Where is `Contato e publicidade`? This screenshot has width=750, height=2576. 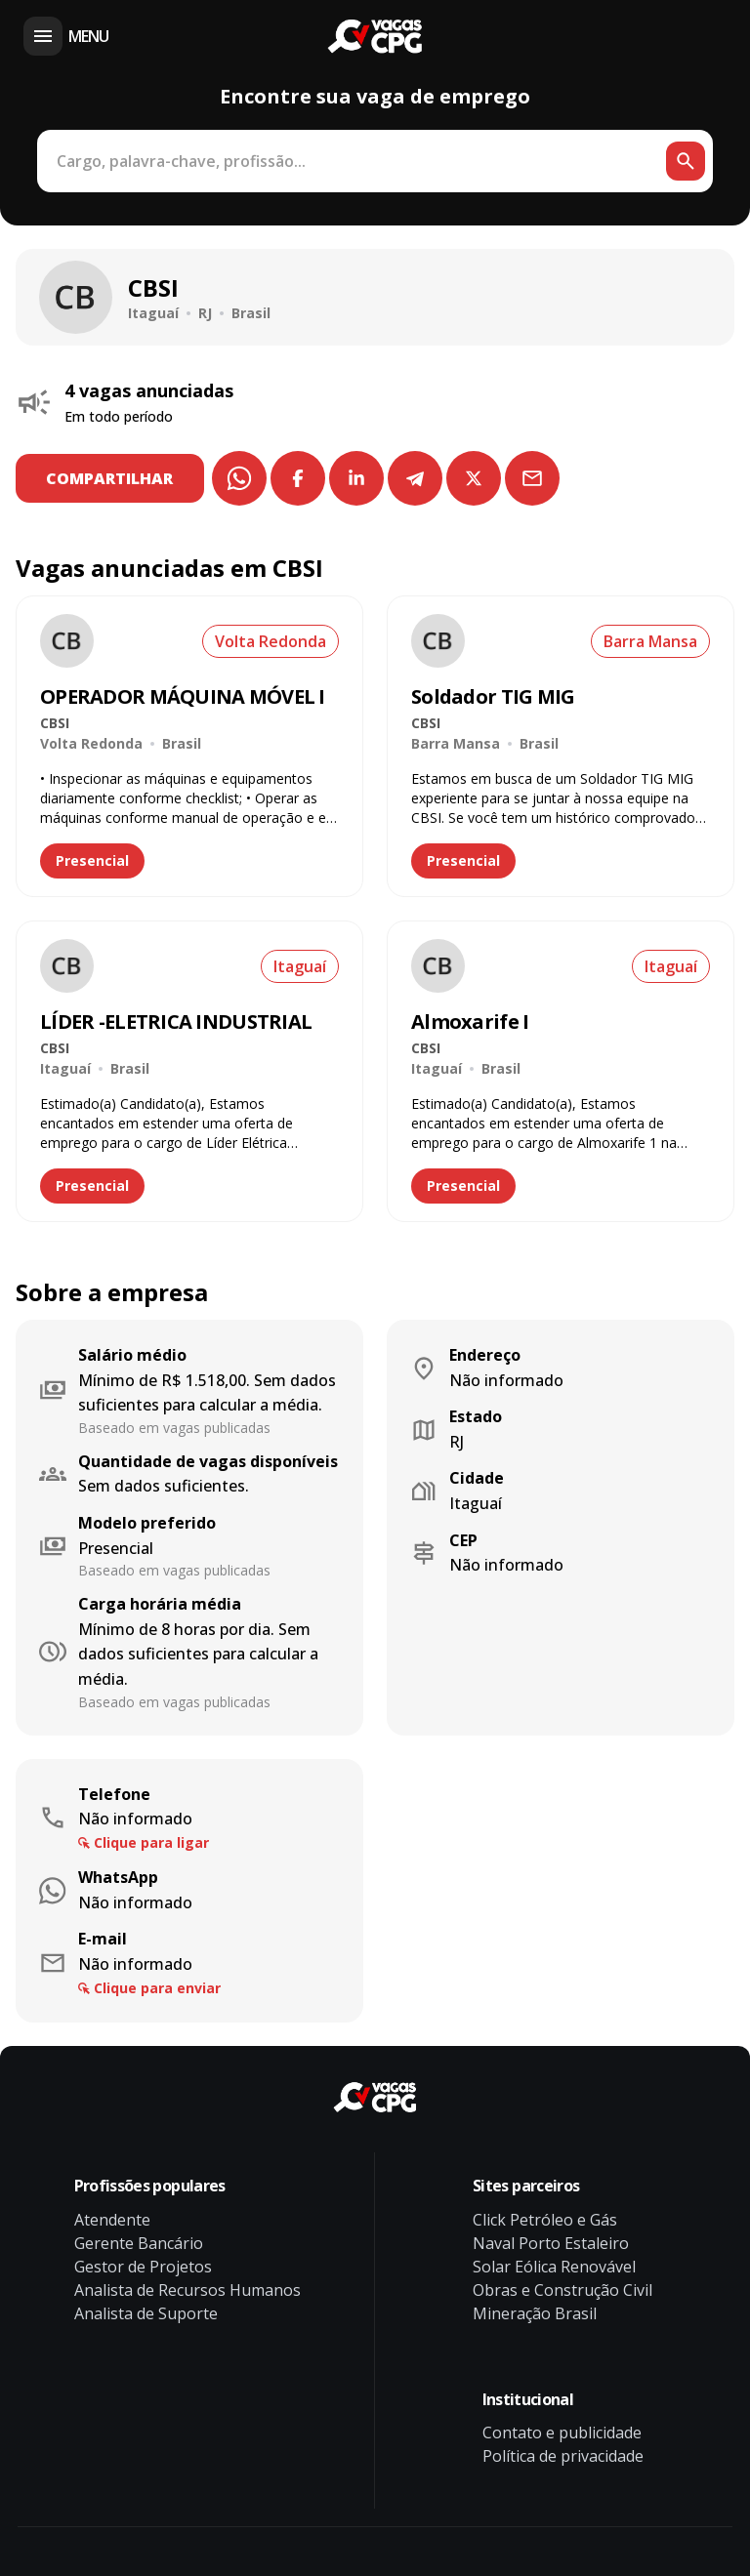
Contato e publicidade is located at coordinates (562, 2432).